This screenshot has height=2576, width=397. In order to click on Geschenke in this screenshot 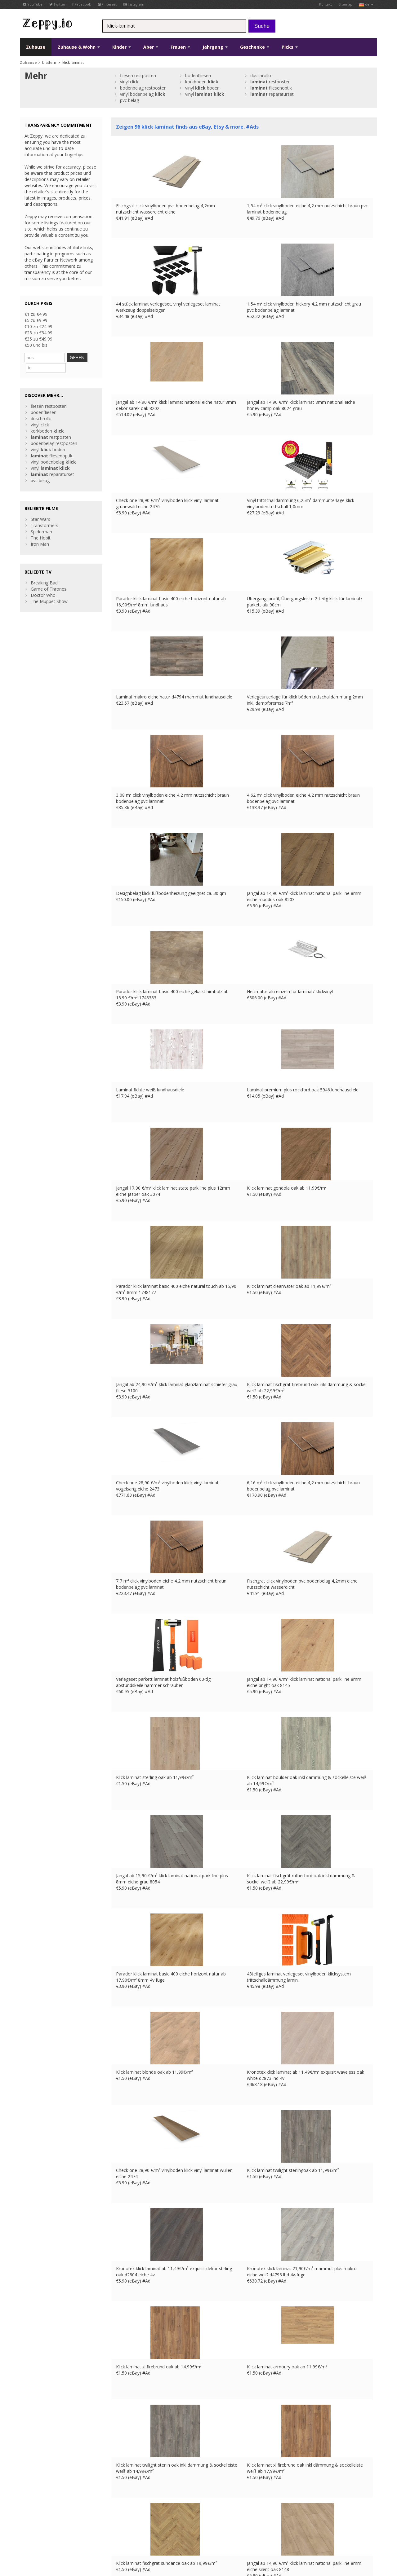, I will do `click(254, 47)`.